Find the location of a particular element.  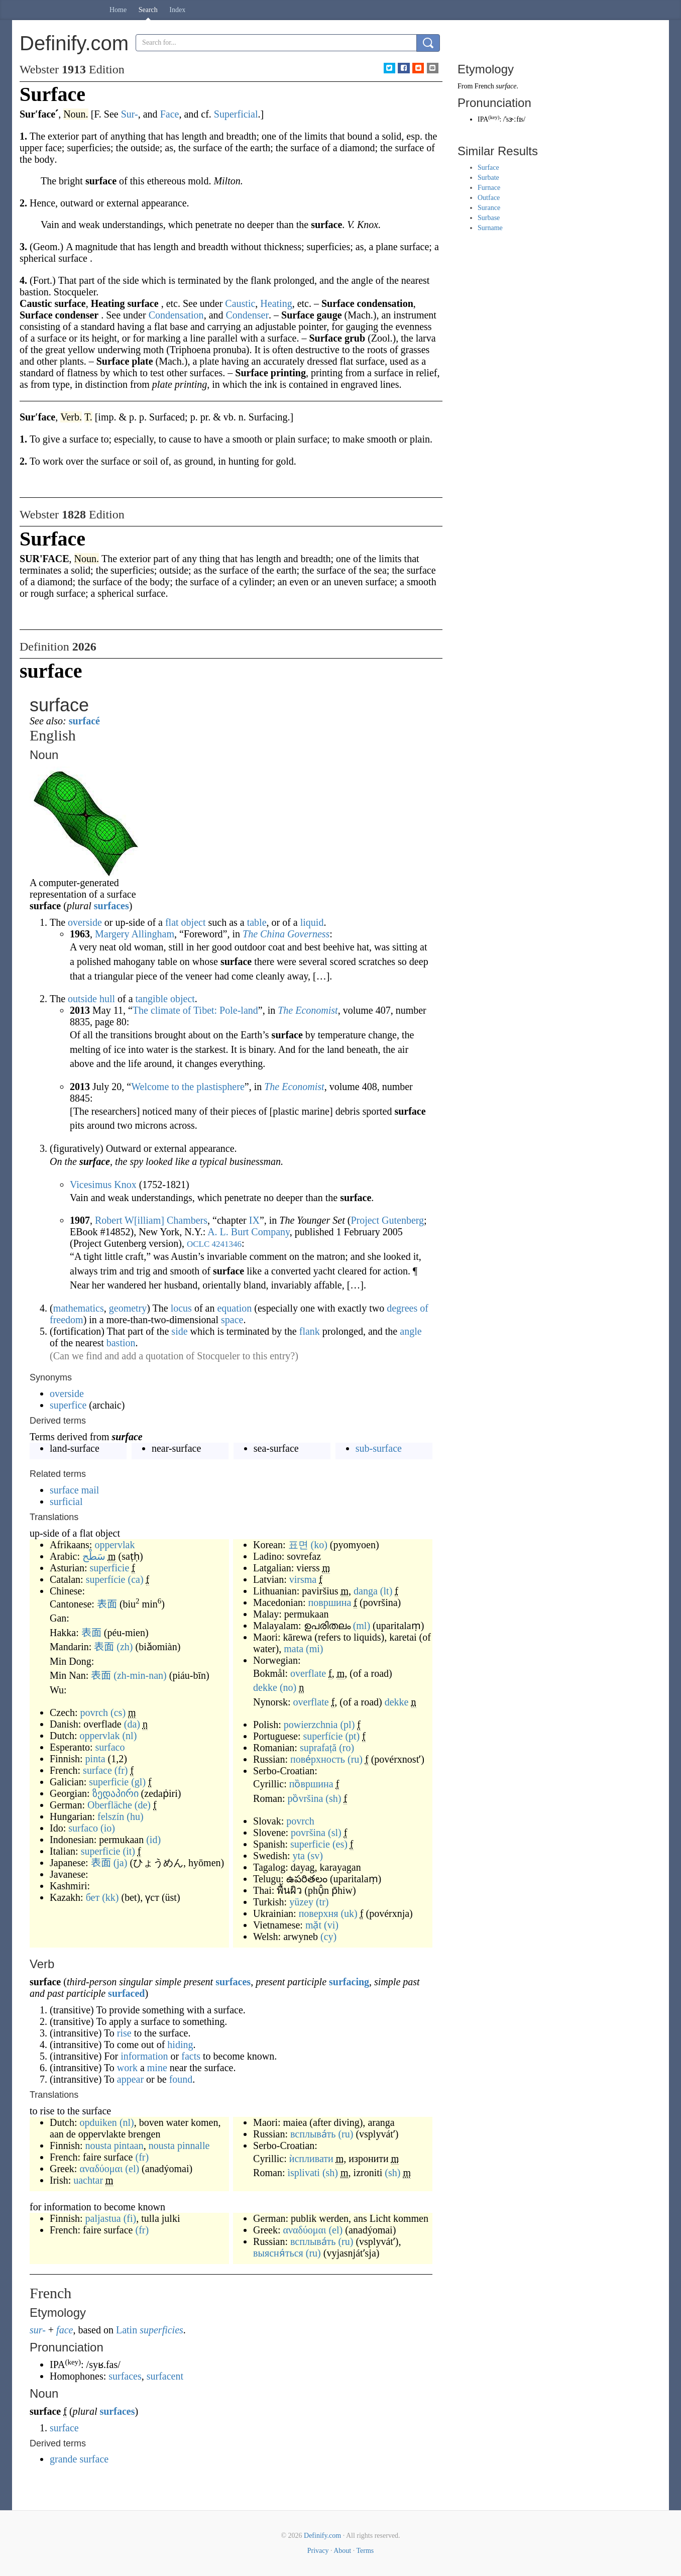

ìsplivati is located at coordinates (303, 2172).